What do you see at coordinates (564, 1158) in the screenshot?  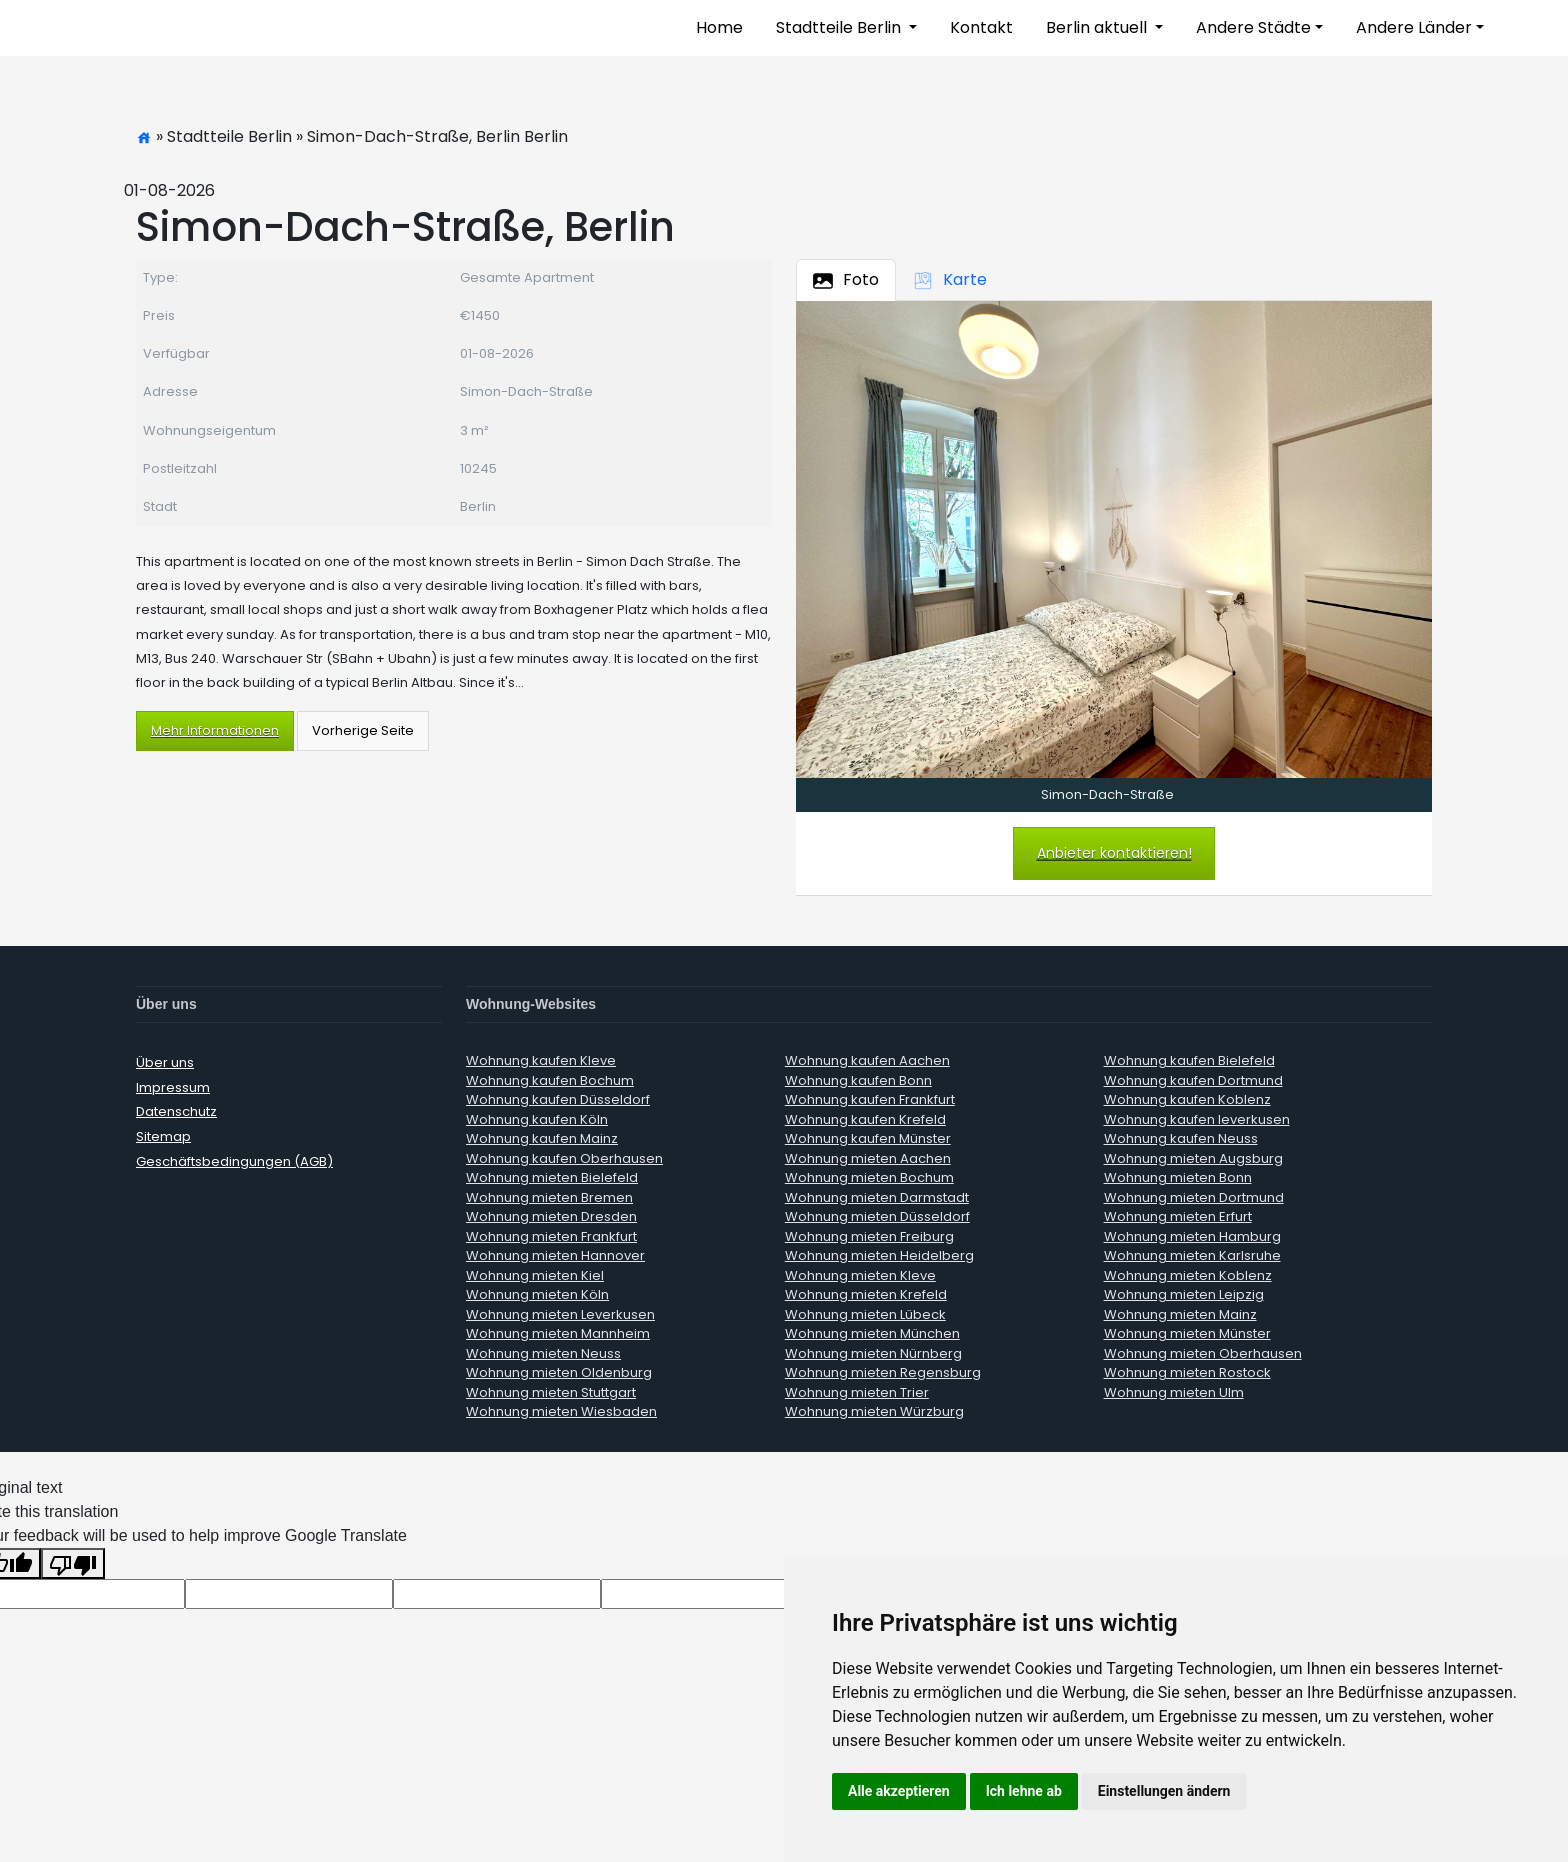 I see `Wohnung kaufen Oberhausen` at bounding box center [564, 1158].